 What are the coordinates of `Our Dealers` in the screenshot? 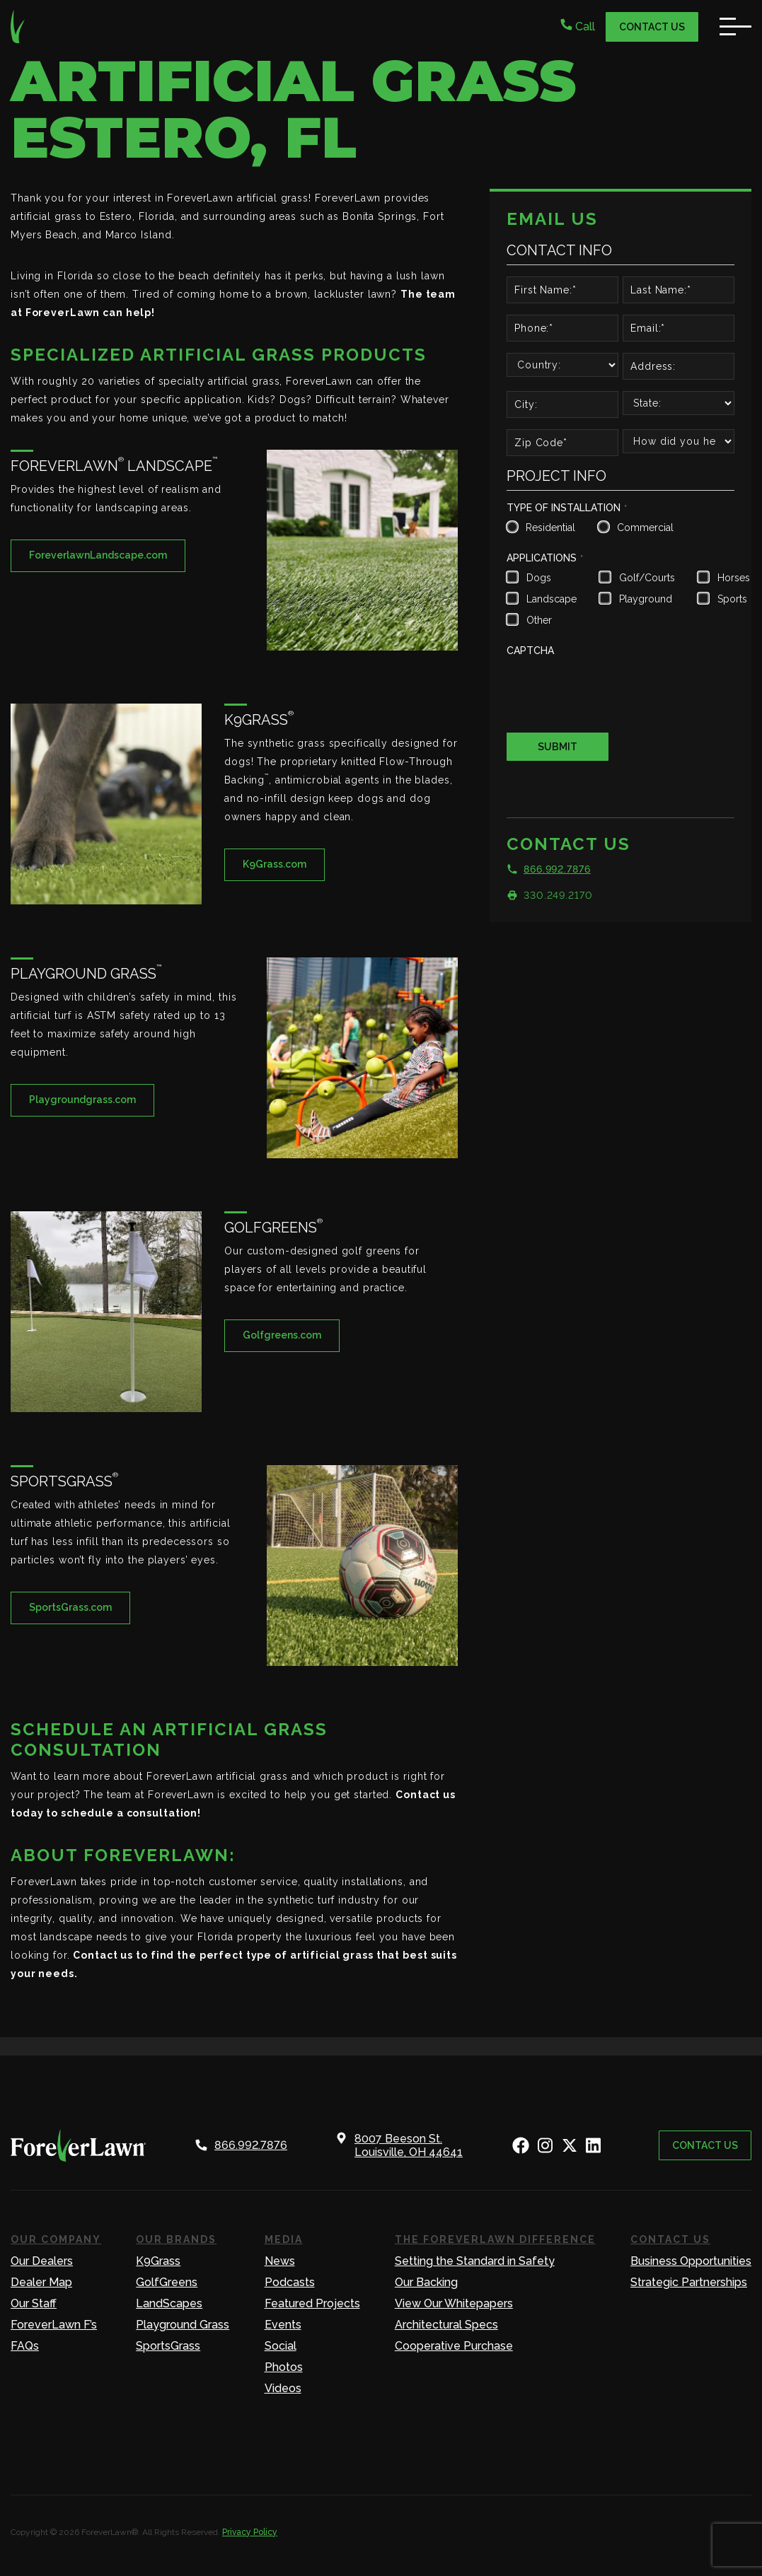 It's located at (42, 2261).